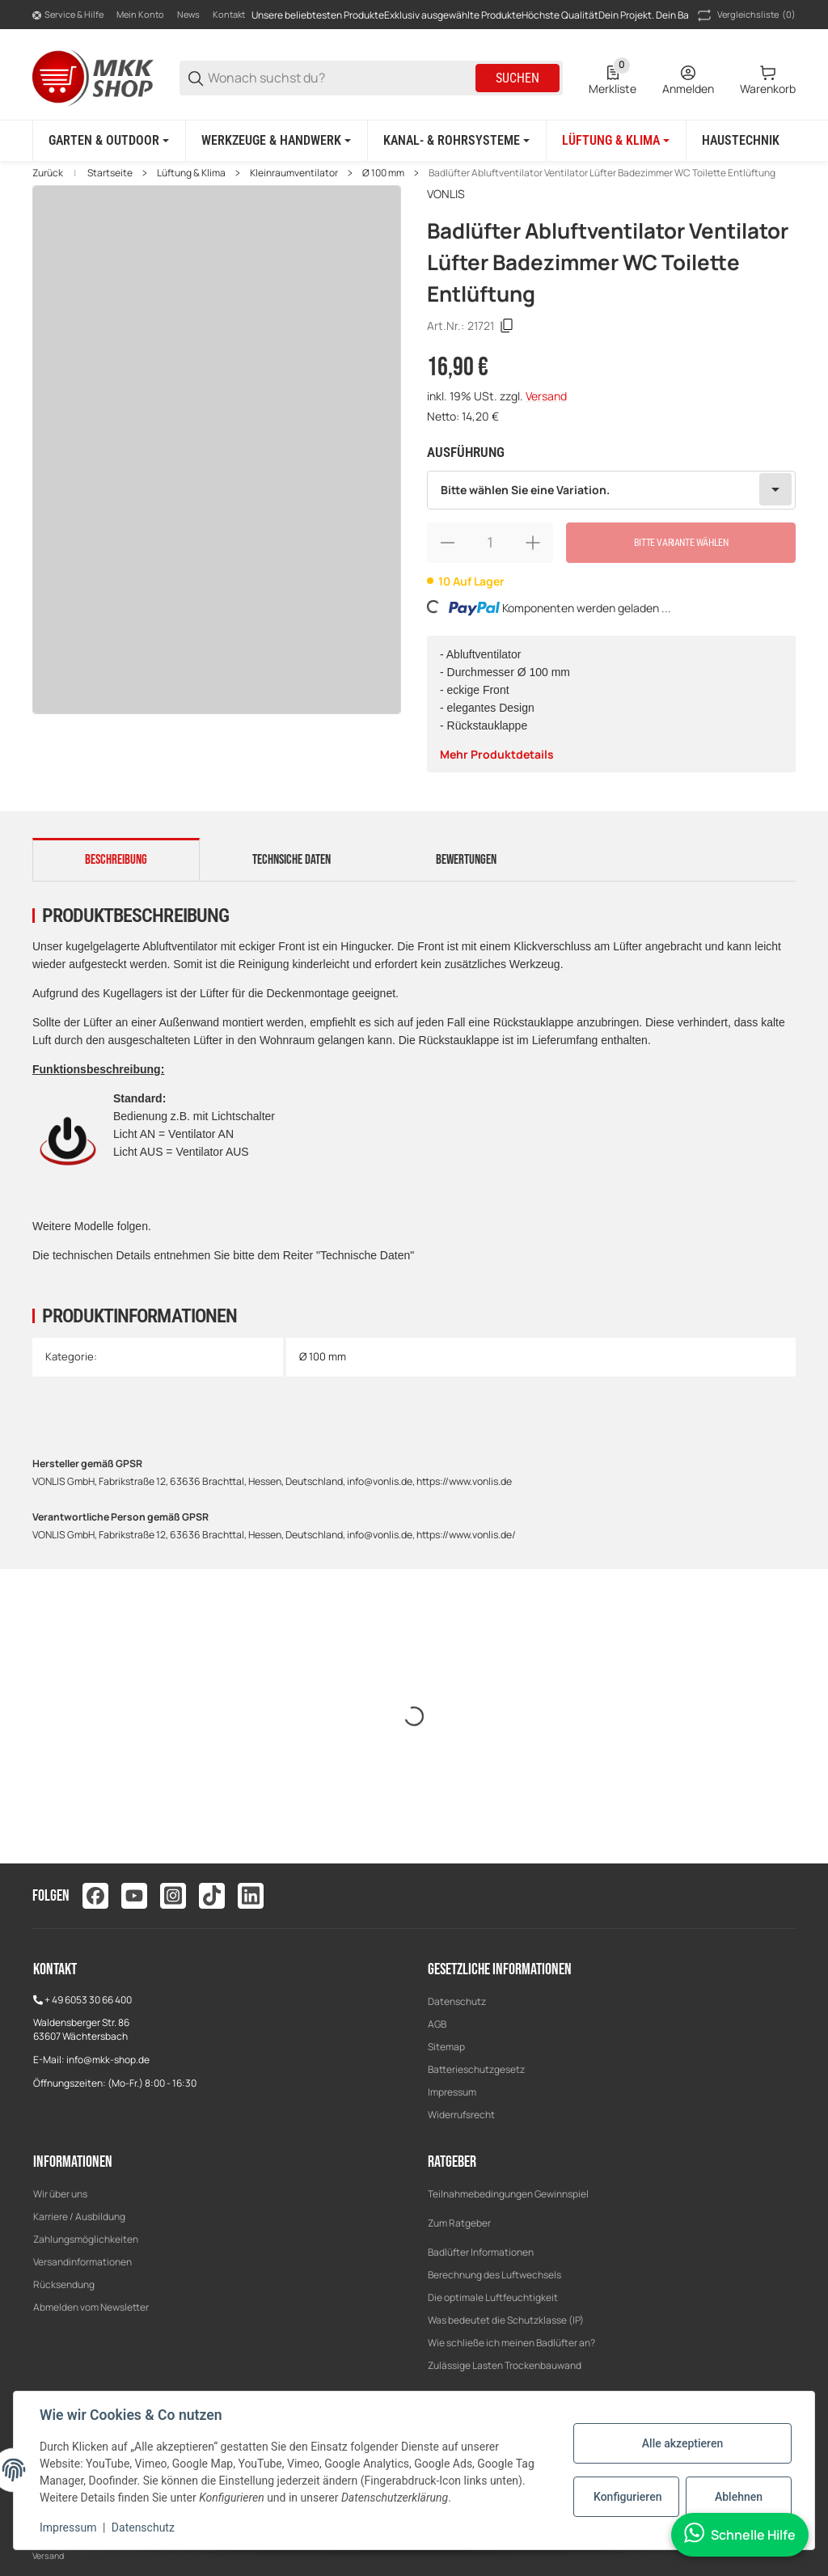 The width and height of the screenshot is (828, 2576). What do you see at coordinates (481, 2252) in the screenshot?
I see `Badlüfter Informationen` at bounding box center [481, 2252].